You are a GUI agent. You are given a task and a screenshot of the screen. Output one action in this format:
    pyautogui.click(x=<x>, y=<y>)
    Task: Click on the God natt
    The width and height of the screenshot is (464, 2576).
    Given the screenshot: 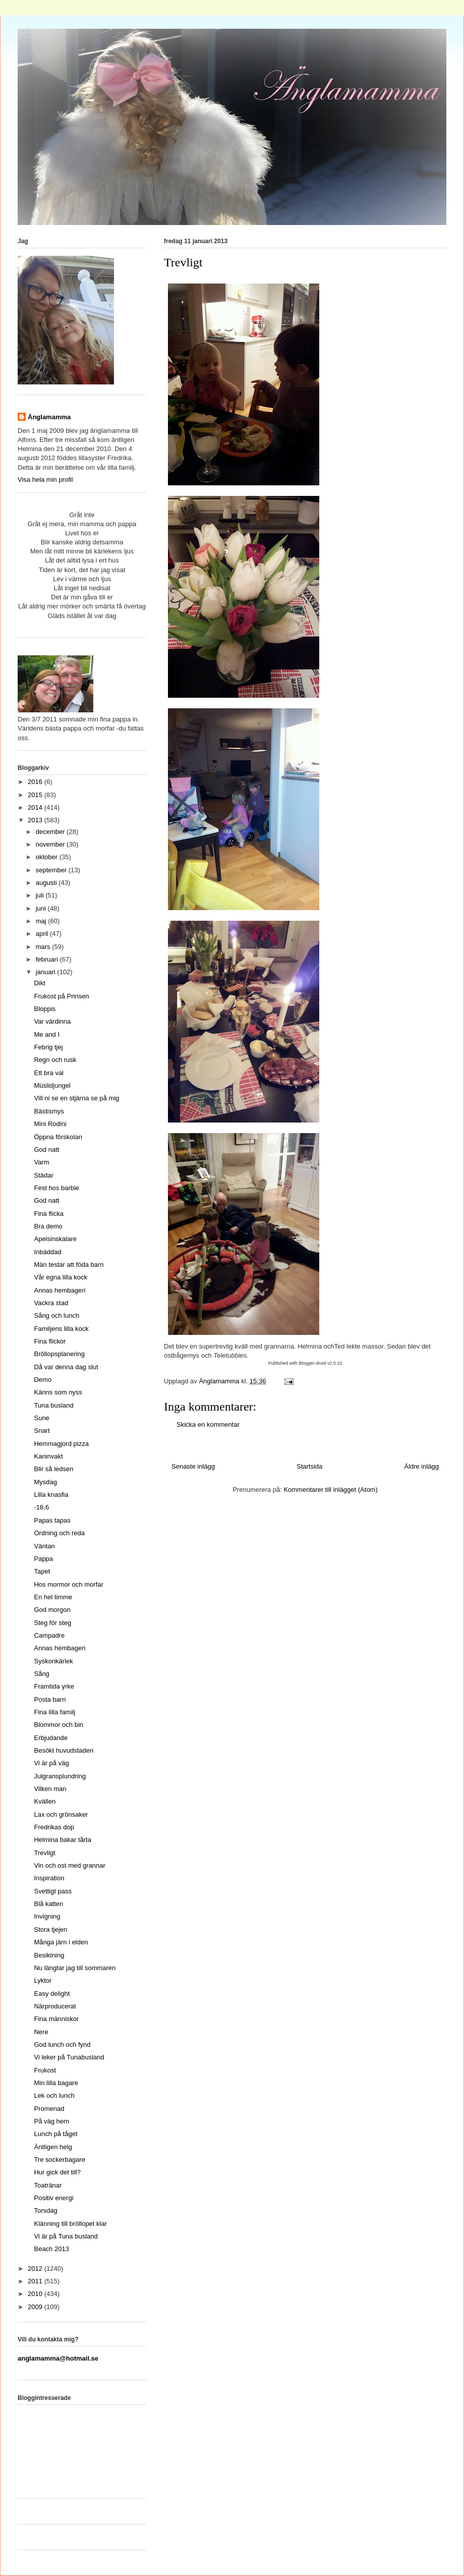 What is the action you would take?
    pyautogui.click(x=46, y=1149)
    